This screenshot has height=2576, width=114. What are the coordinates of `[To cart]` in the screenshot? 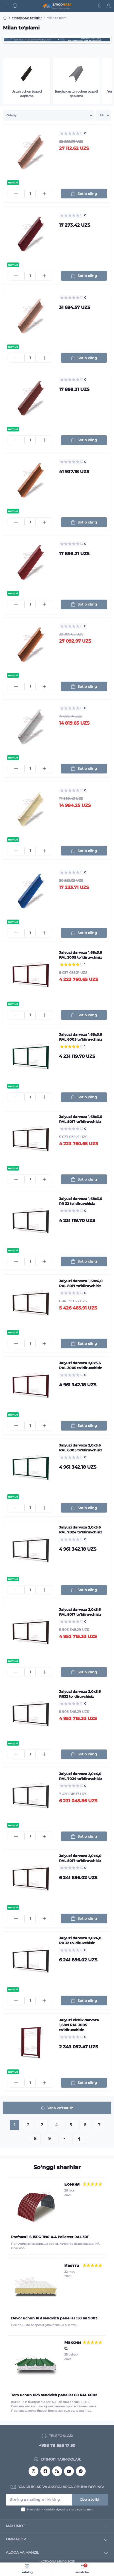 It's located at (84, 193).